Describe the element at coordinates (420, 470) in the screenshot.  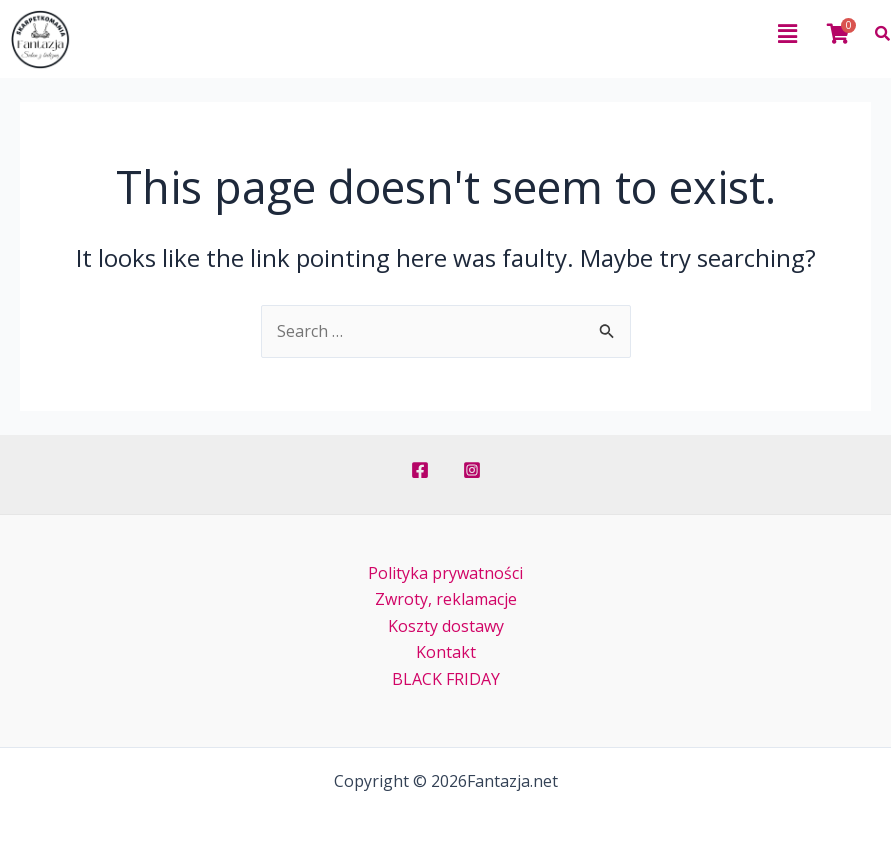
I see `[Facebook]` at that location.